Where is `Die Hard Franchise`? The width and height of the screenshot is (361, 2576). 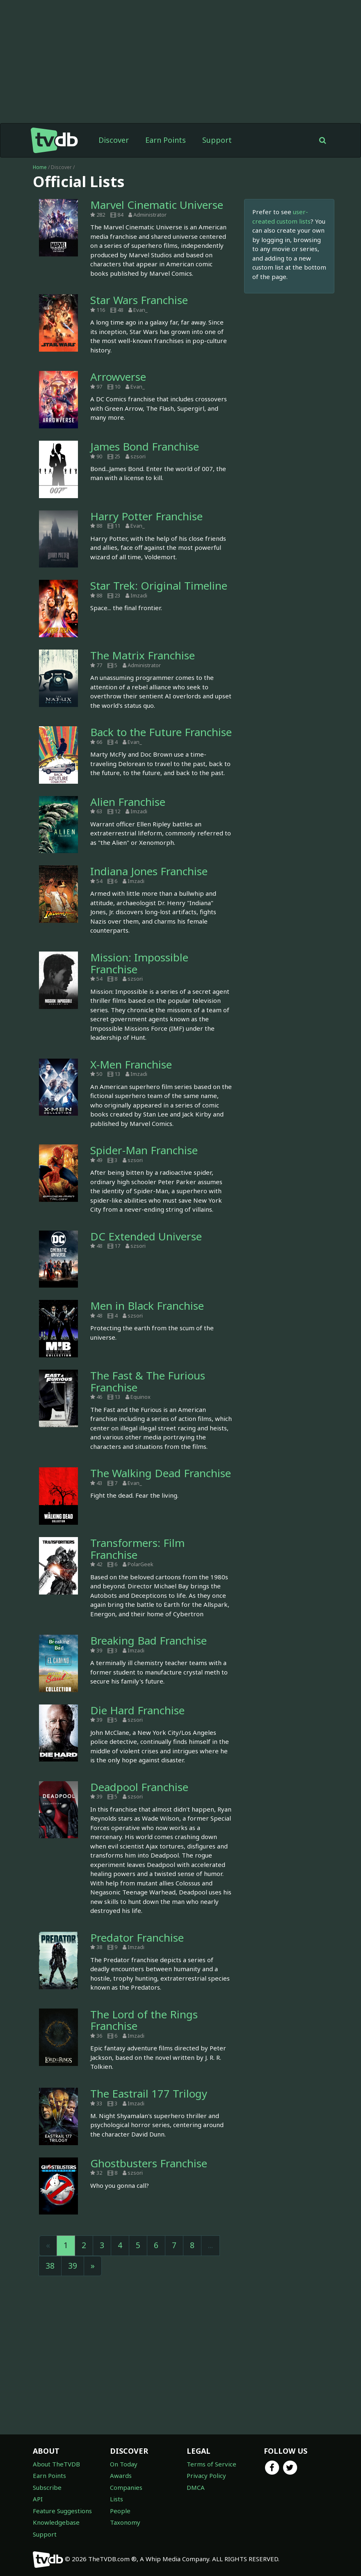 Die Hard Franchise is located at coordinates (137, 1710).